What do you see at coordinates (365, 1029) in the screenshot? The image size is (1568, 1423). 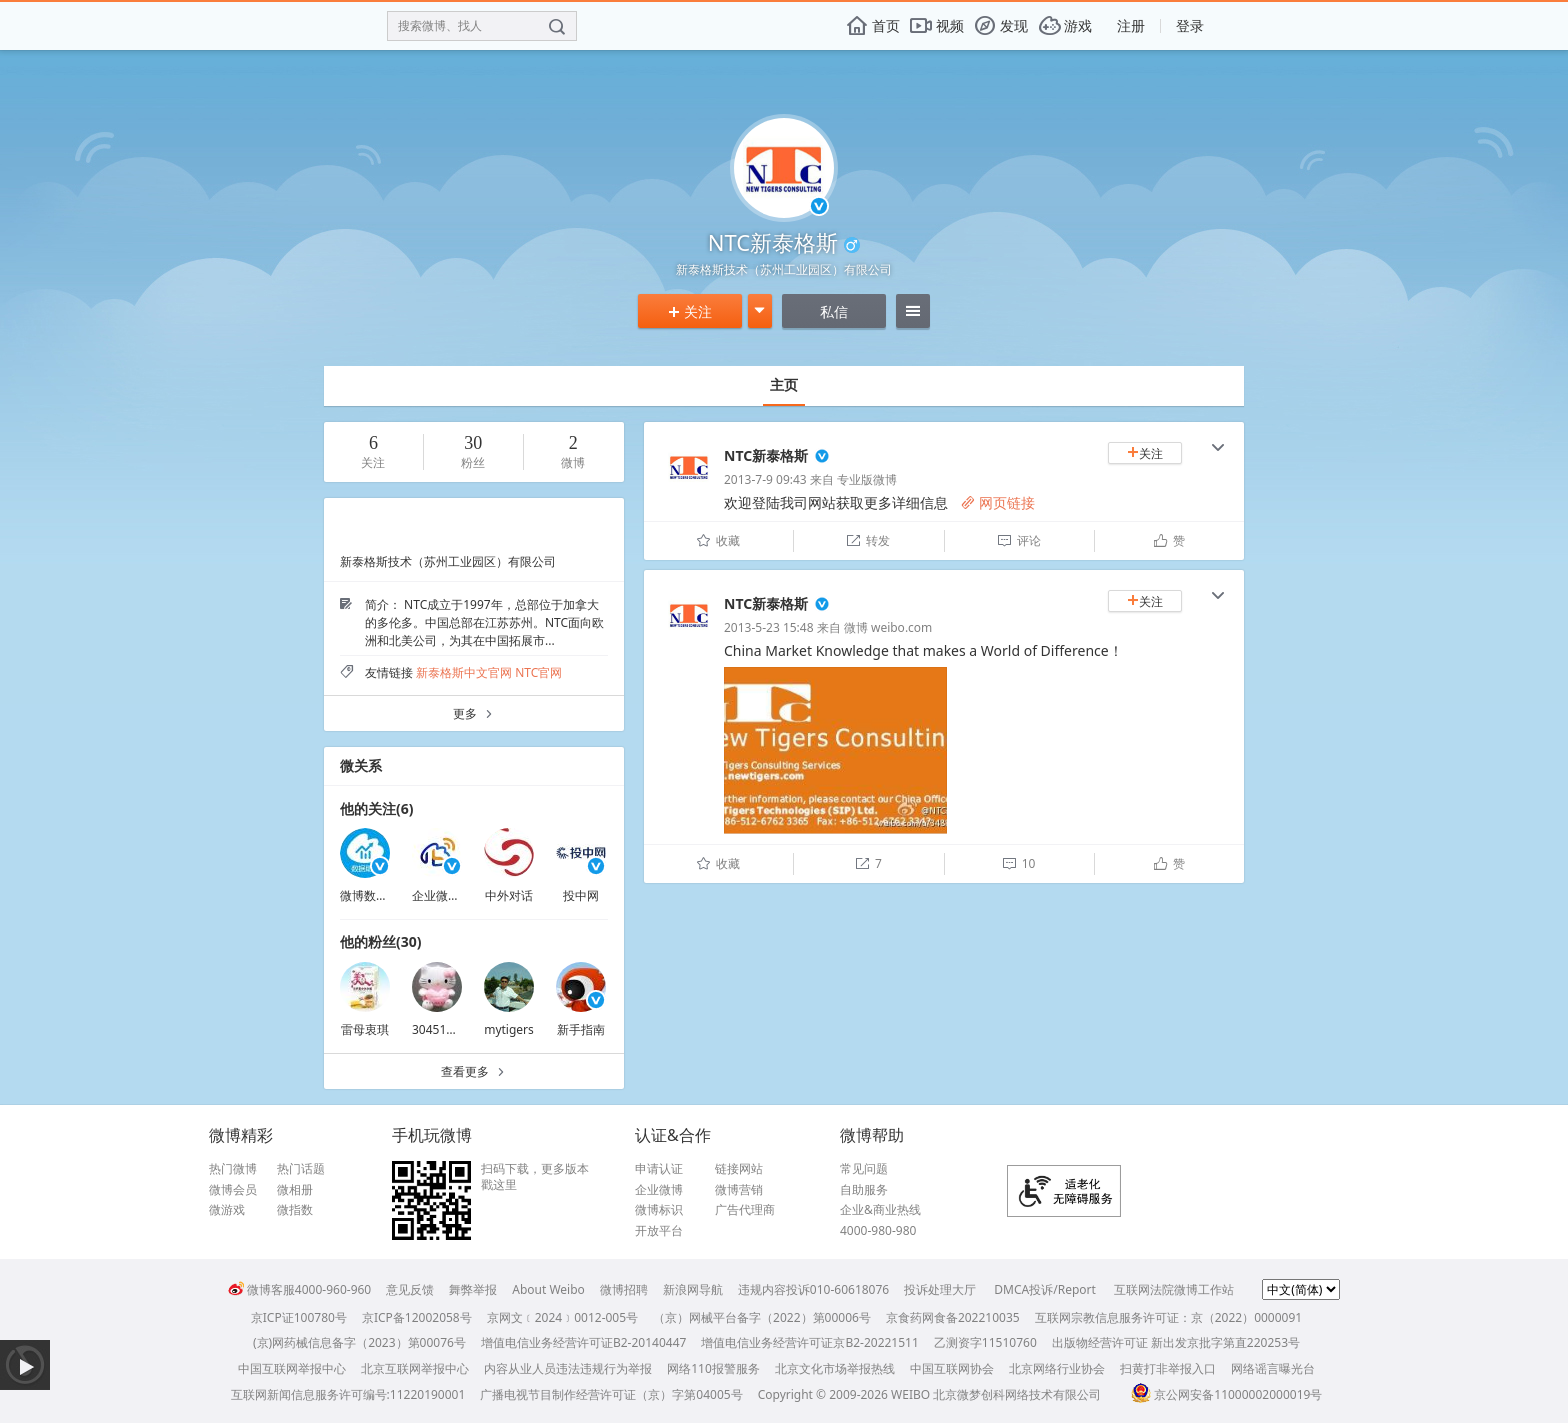 I see `雷母衷琪` at bounding box center [365, 1029].